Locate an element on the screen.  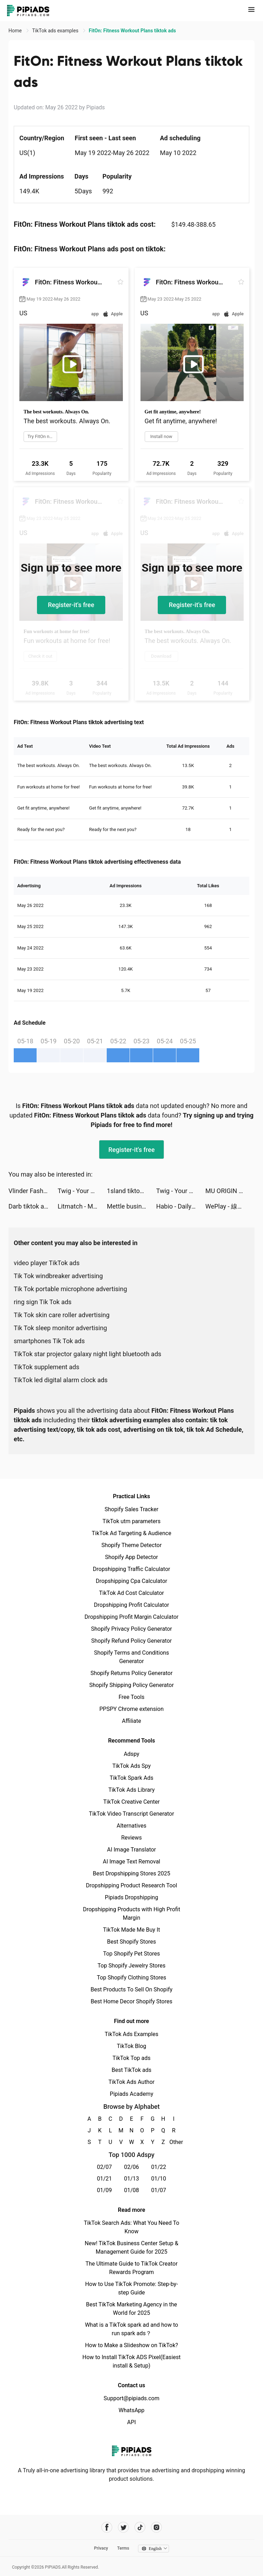
Privacy is located at coordinates (101, 2548).